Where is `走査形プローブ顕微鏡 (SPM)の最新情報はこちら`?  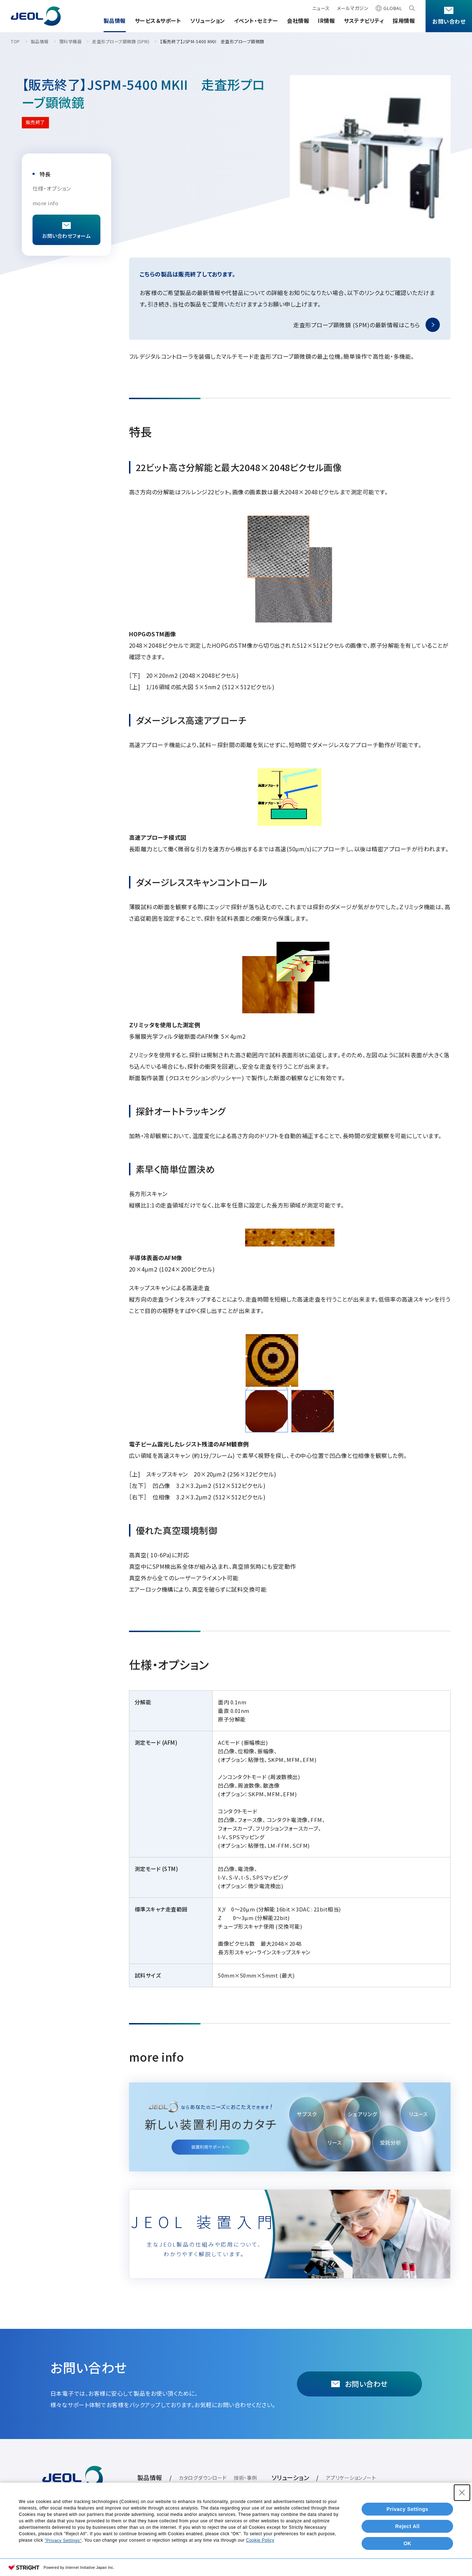 走査形プローブ顕微鏡 (SPM)の最新情報はこちら is located at coordinates (356, 324).